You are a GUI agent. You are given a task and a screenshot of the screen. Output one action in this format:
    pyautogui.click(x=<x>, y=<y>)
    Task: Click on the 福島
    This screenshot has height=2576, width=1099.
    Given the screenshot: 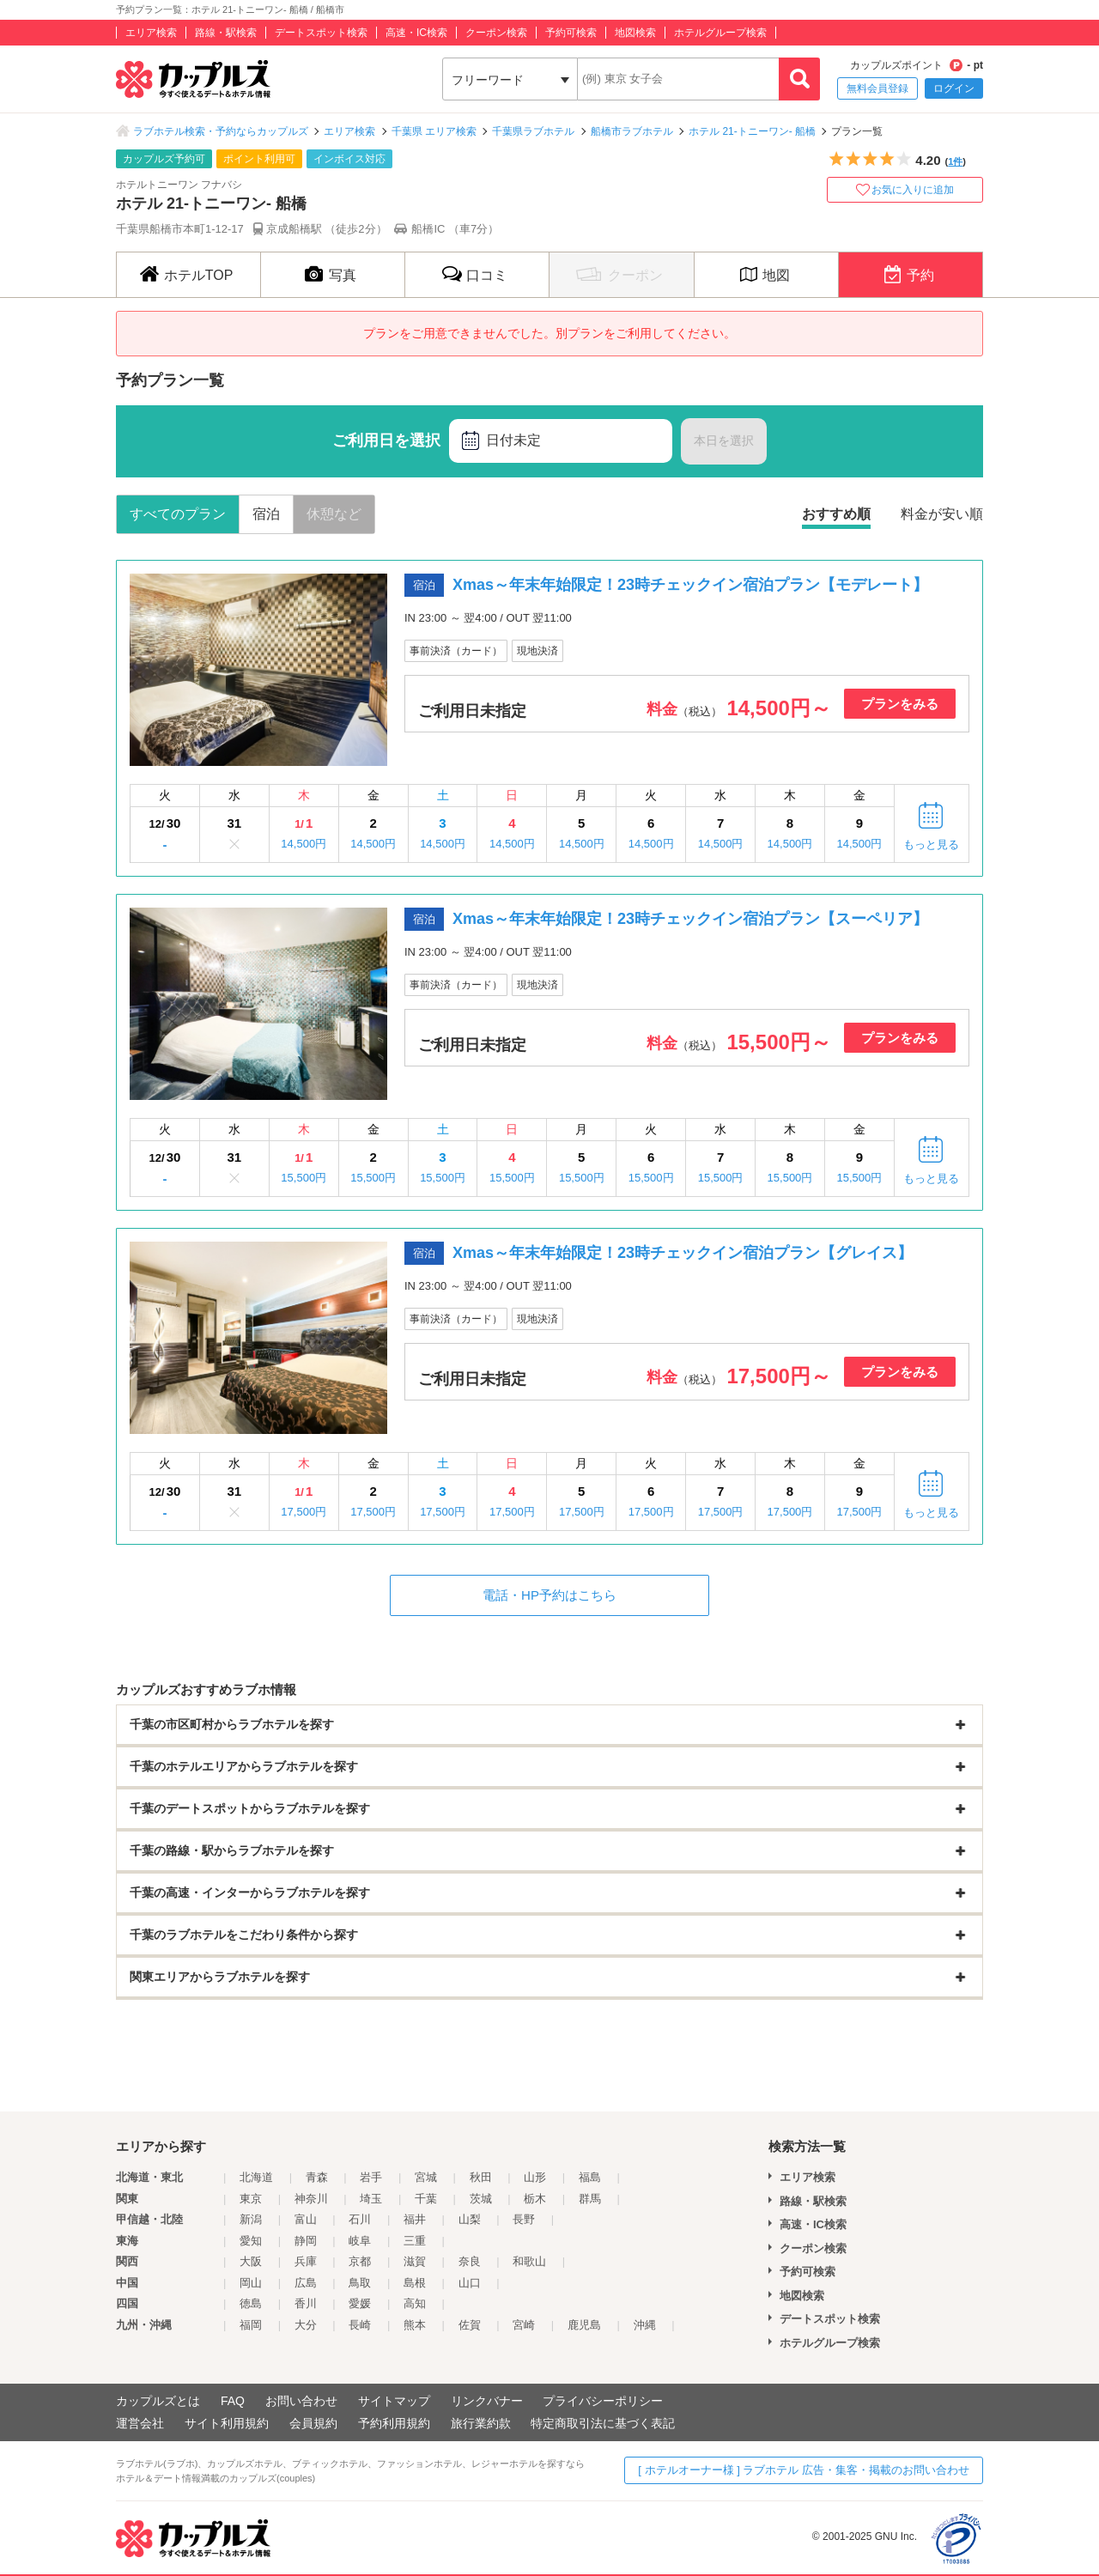 What is the action you would take?
    pyautogui.click(x=590, y=2177)
    